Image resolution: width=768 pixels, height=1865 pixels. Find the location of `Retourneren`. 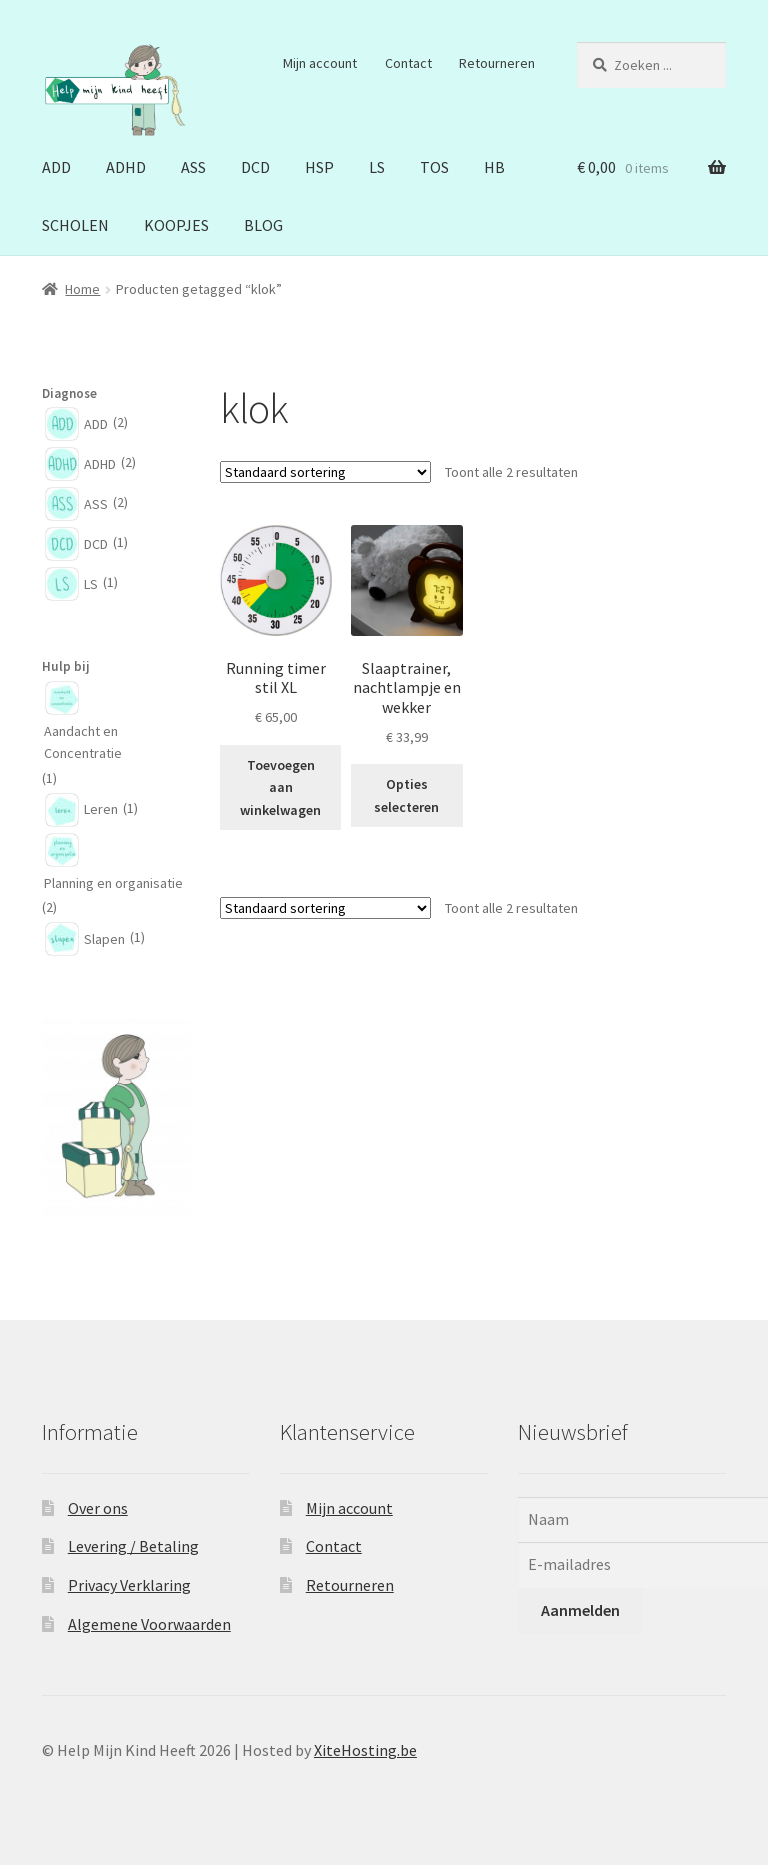

Retourneren is located at coordinates (497, 63).